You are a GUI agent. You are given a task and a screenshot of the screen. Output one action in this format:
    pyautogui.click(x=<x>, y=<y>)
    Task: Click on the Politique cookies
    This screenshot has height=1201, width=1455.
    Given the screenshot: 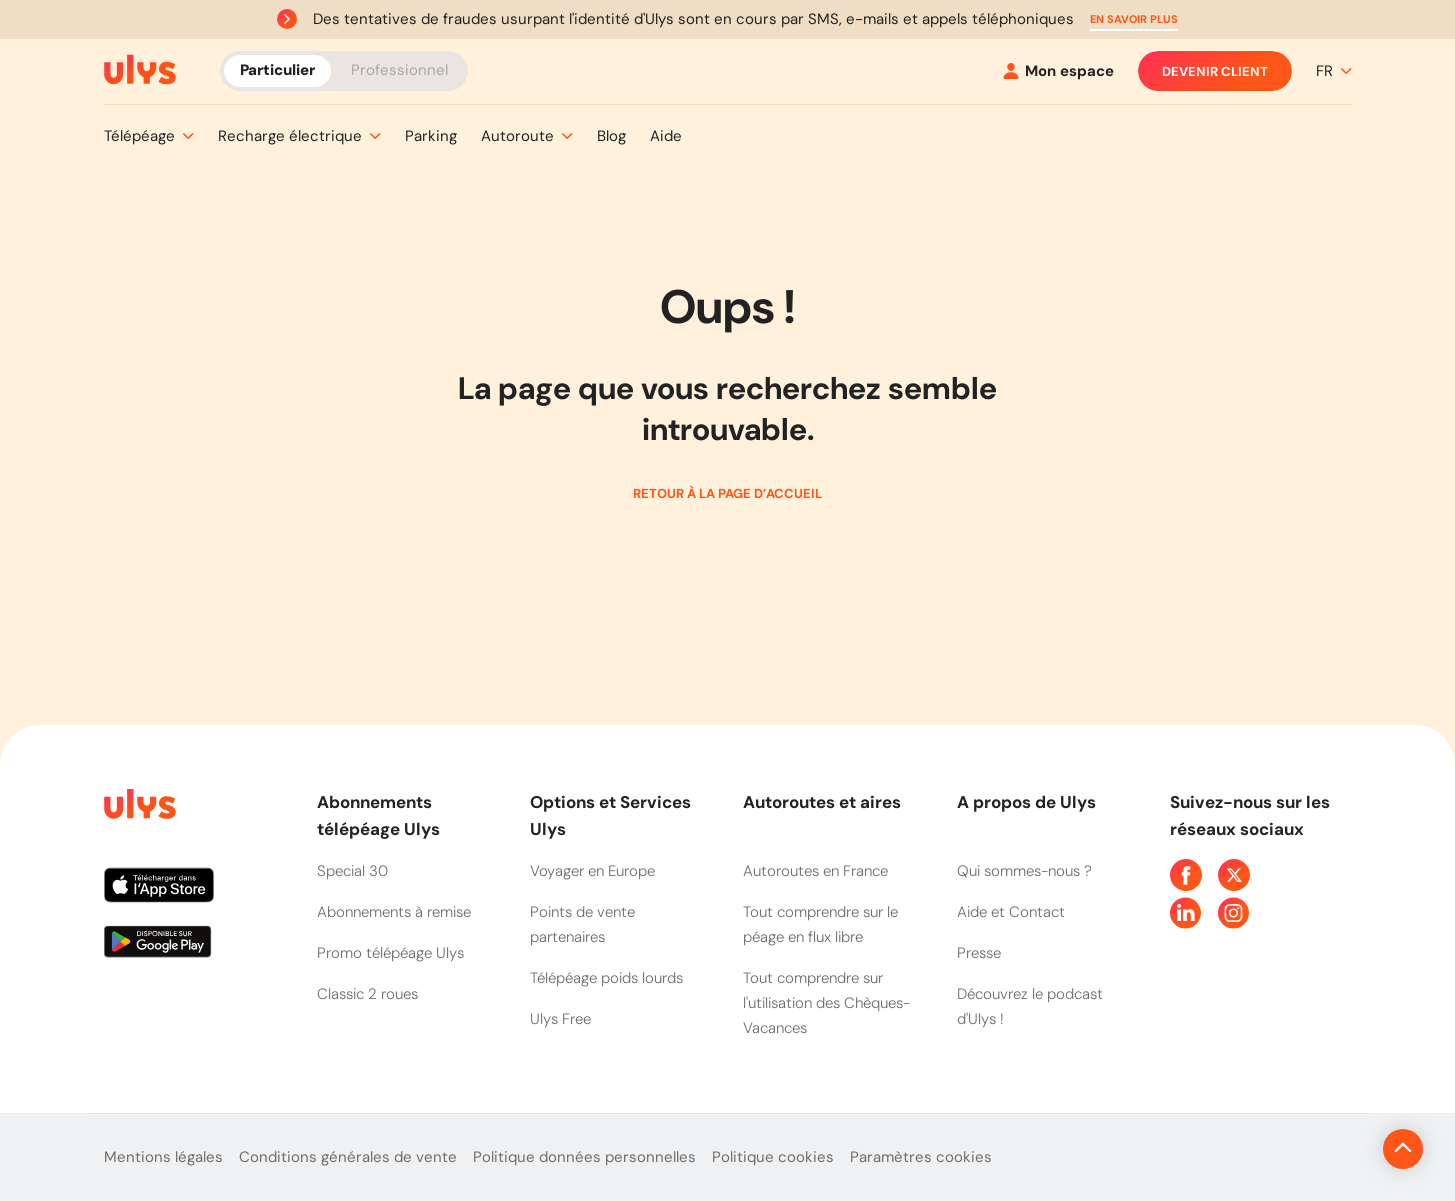 What is the action you would take?
    pyautogui.click(x=773, y=1157)
    